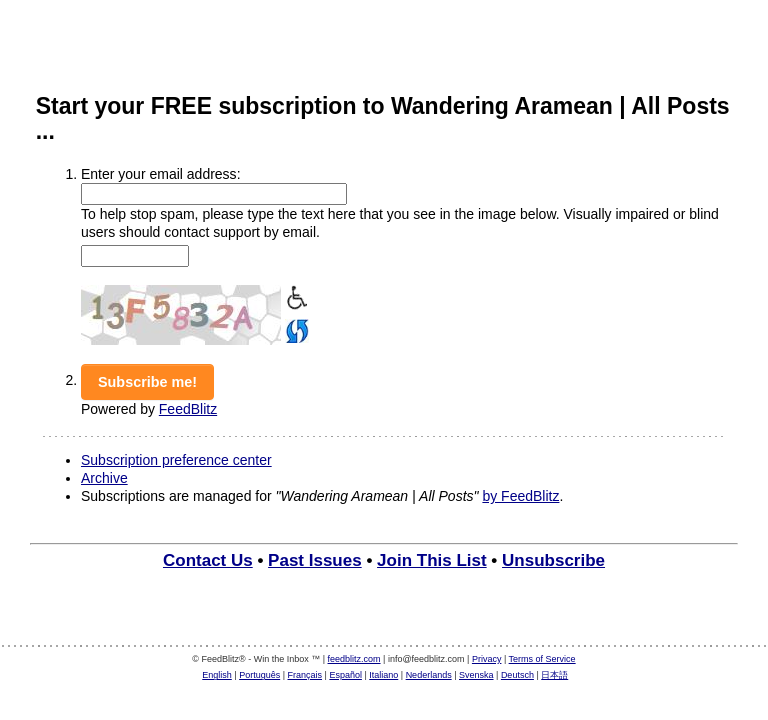  Describe the element at coordinates (517, 675) in the screenshot. I see `Deutsch` at that location.